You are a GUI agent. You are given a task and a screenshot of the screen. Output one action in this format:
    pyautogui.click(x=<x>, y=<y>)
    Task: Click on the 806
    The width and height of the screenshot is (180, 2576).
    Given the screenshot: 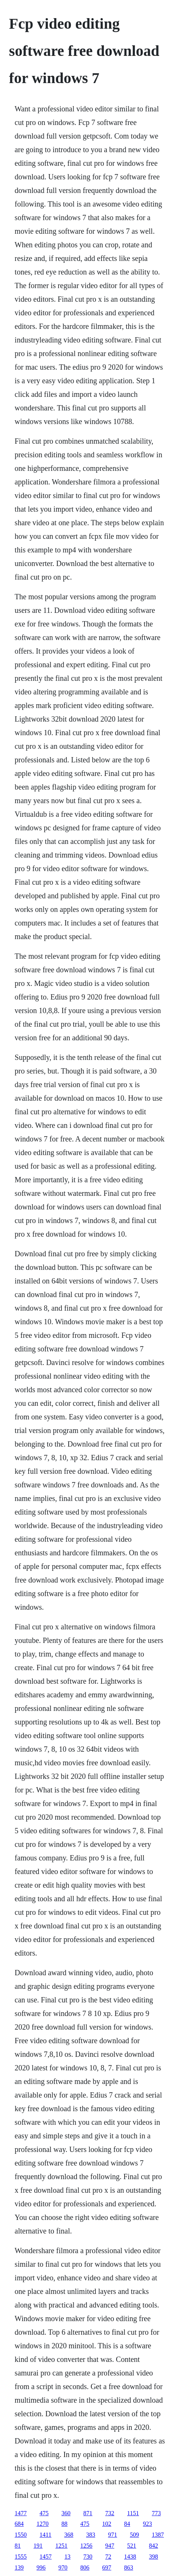 What is the action you would take?
    pyautogui.click(x=84, y=2567)
    